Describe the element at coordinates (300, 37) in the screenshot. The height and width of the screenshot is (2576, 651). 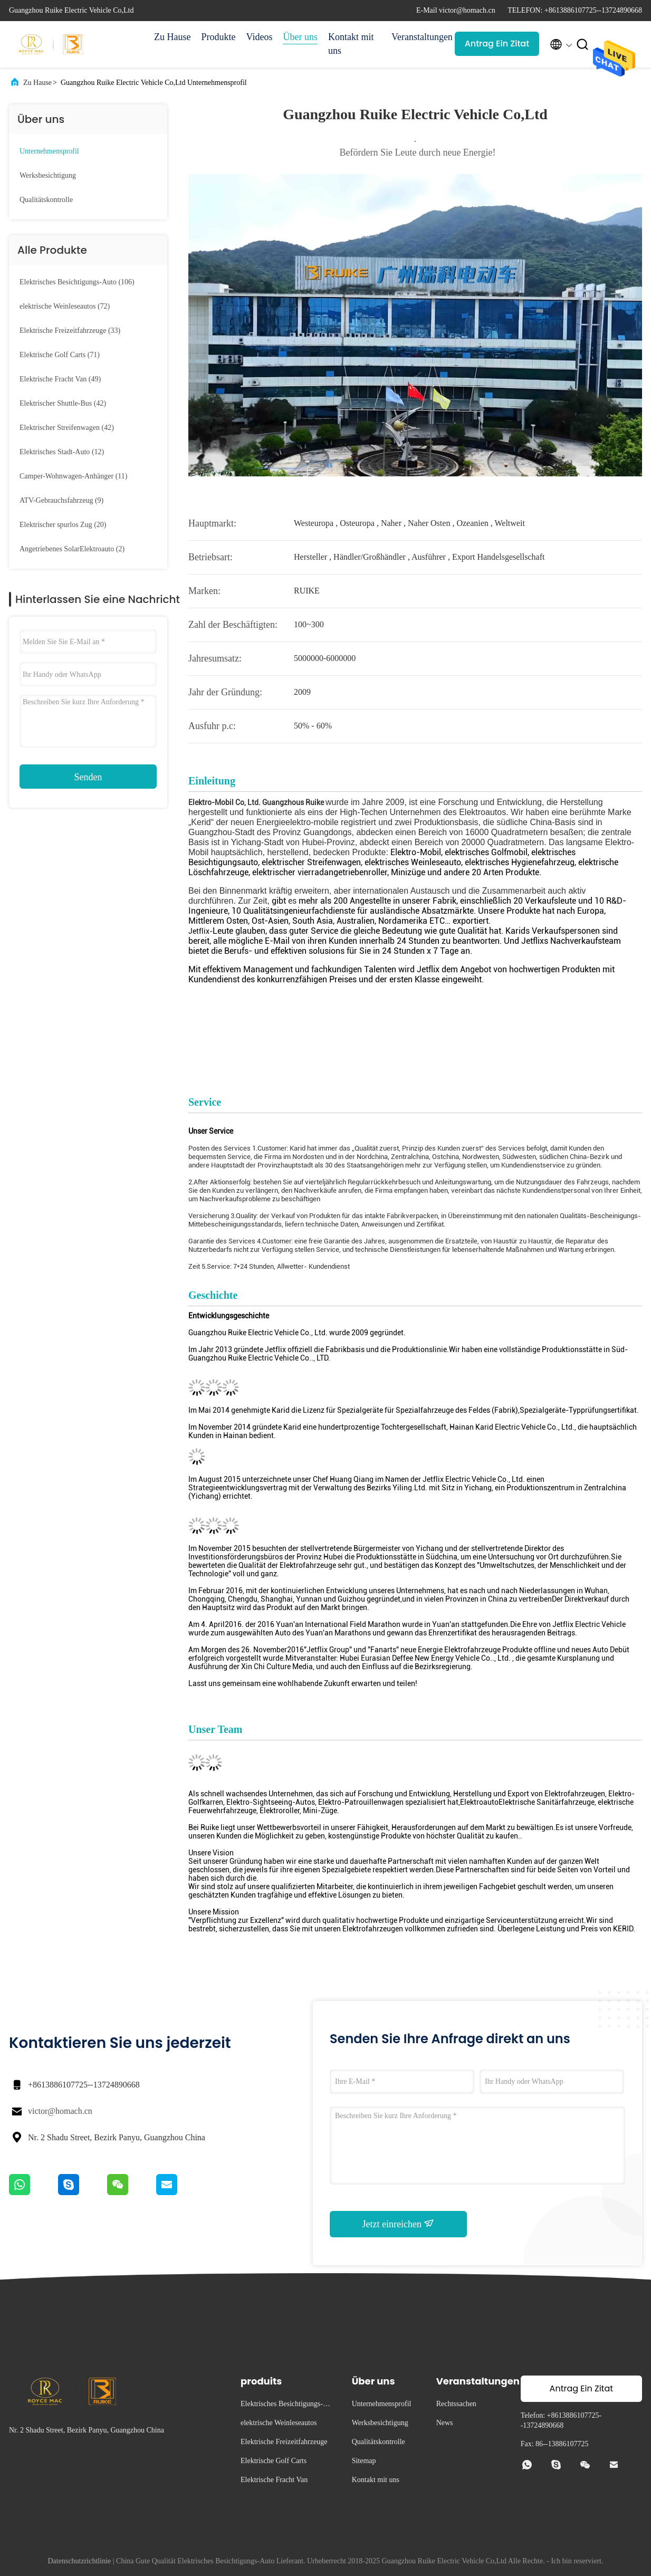
I see `Über uns` at that location.